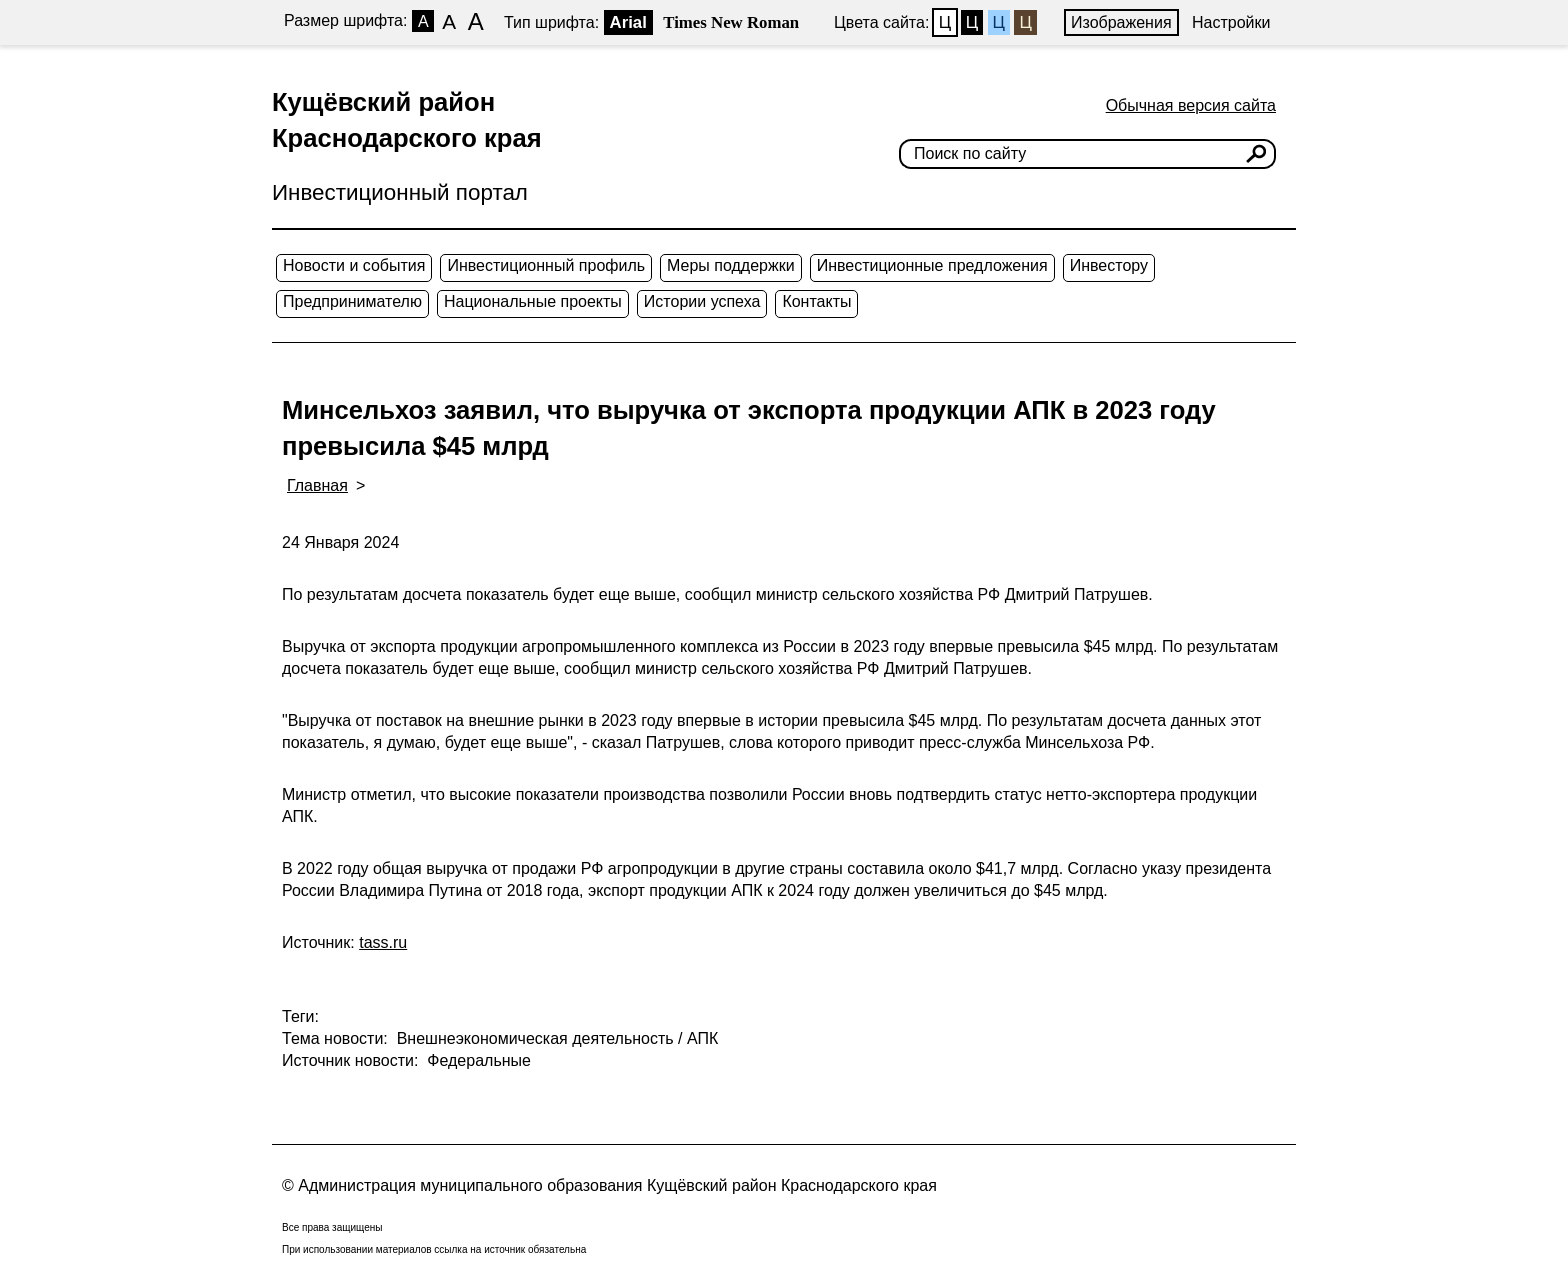  What do you see at coordinates (702, 301) in the screenshot?
I see `Истории успеха` at bounding box center [702, 301].